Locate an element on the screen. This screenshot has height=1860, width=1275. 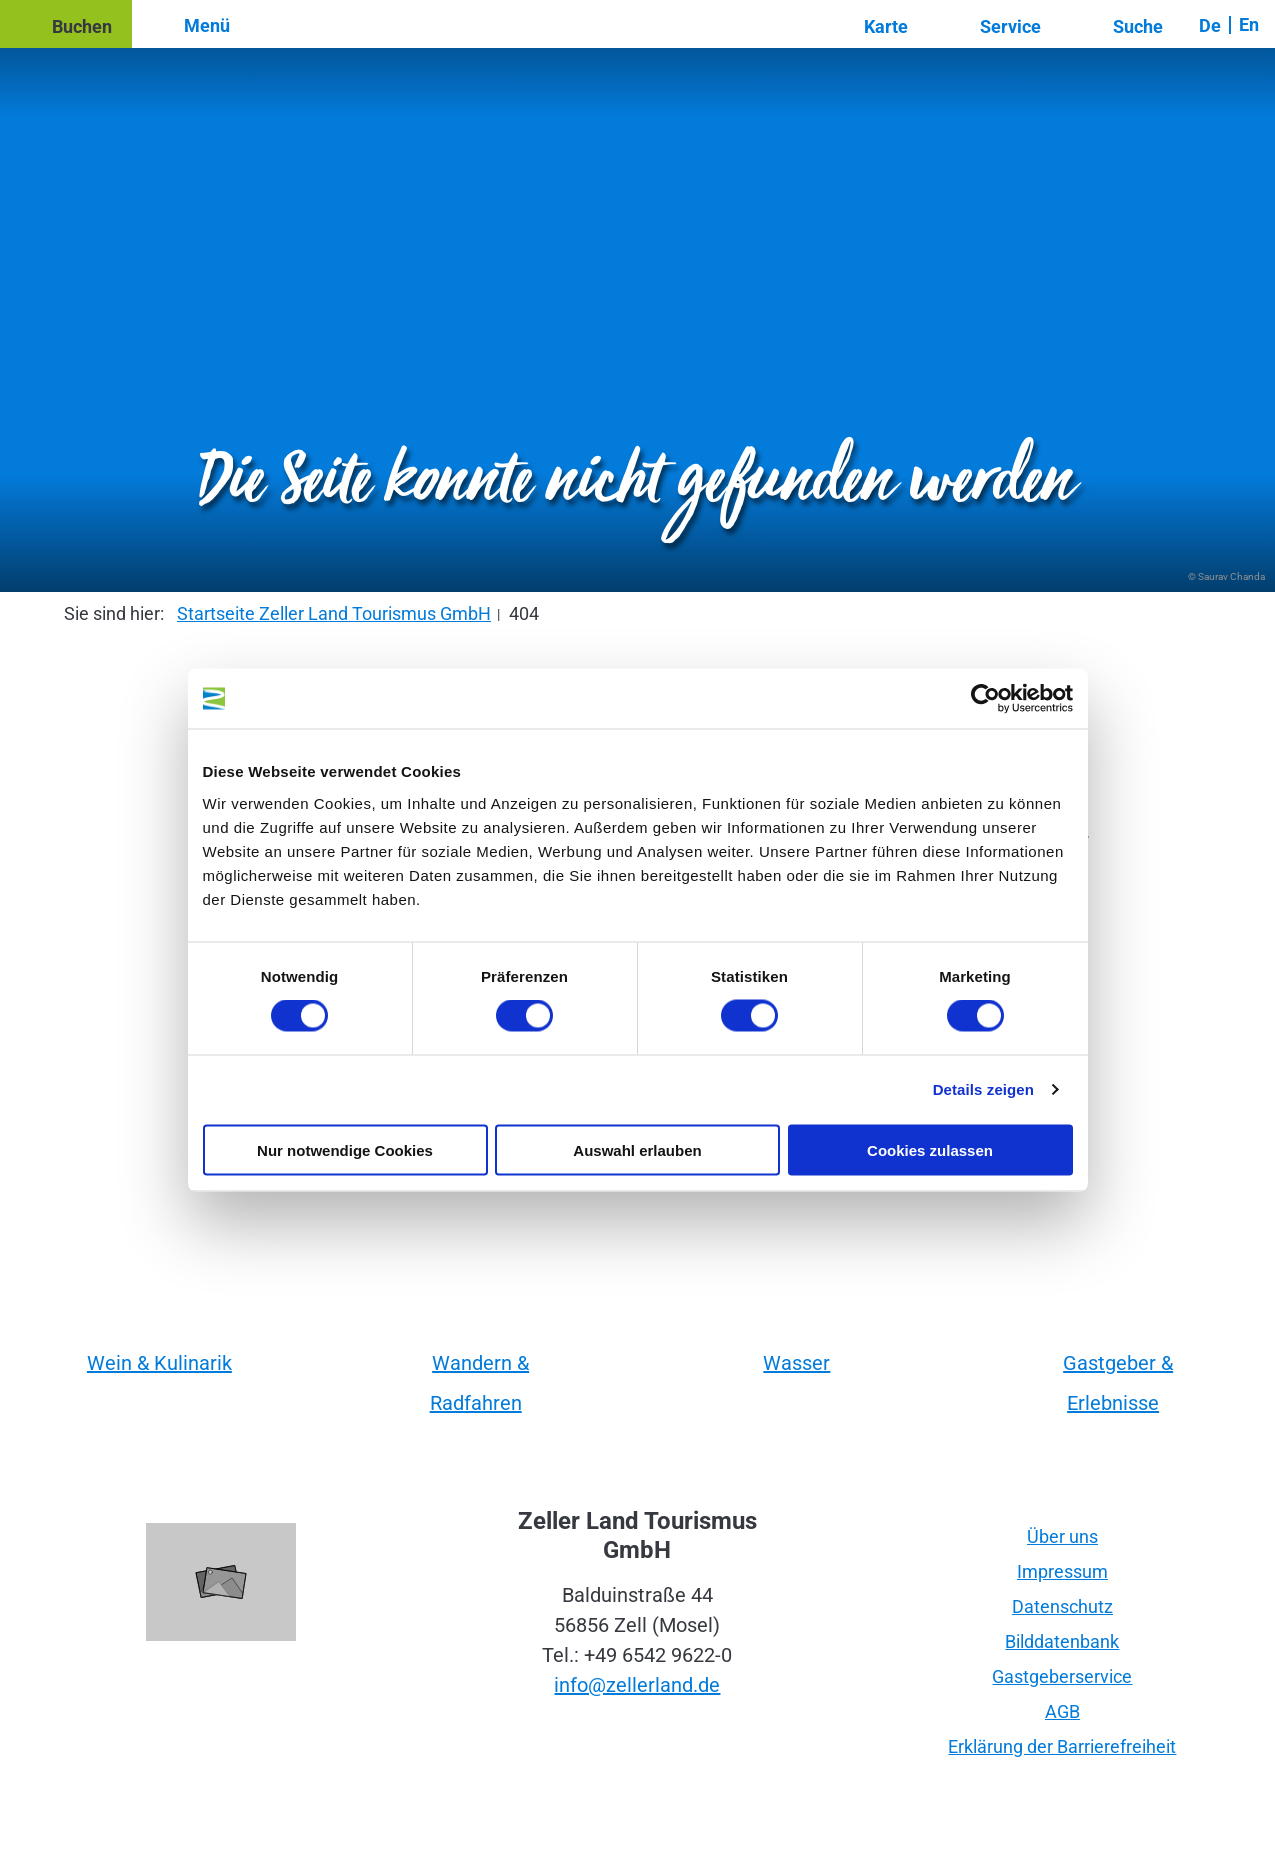
info@zellerland.de is located at coordinates (637, 1685).